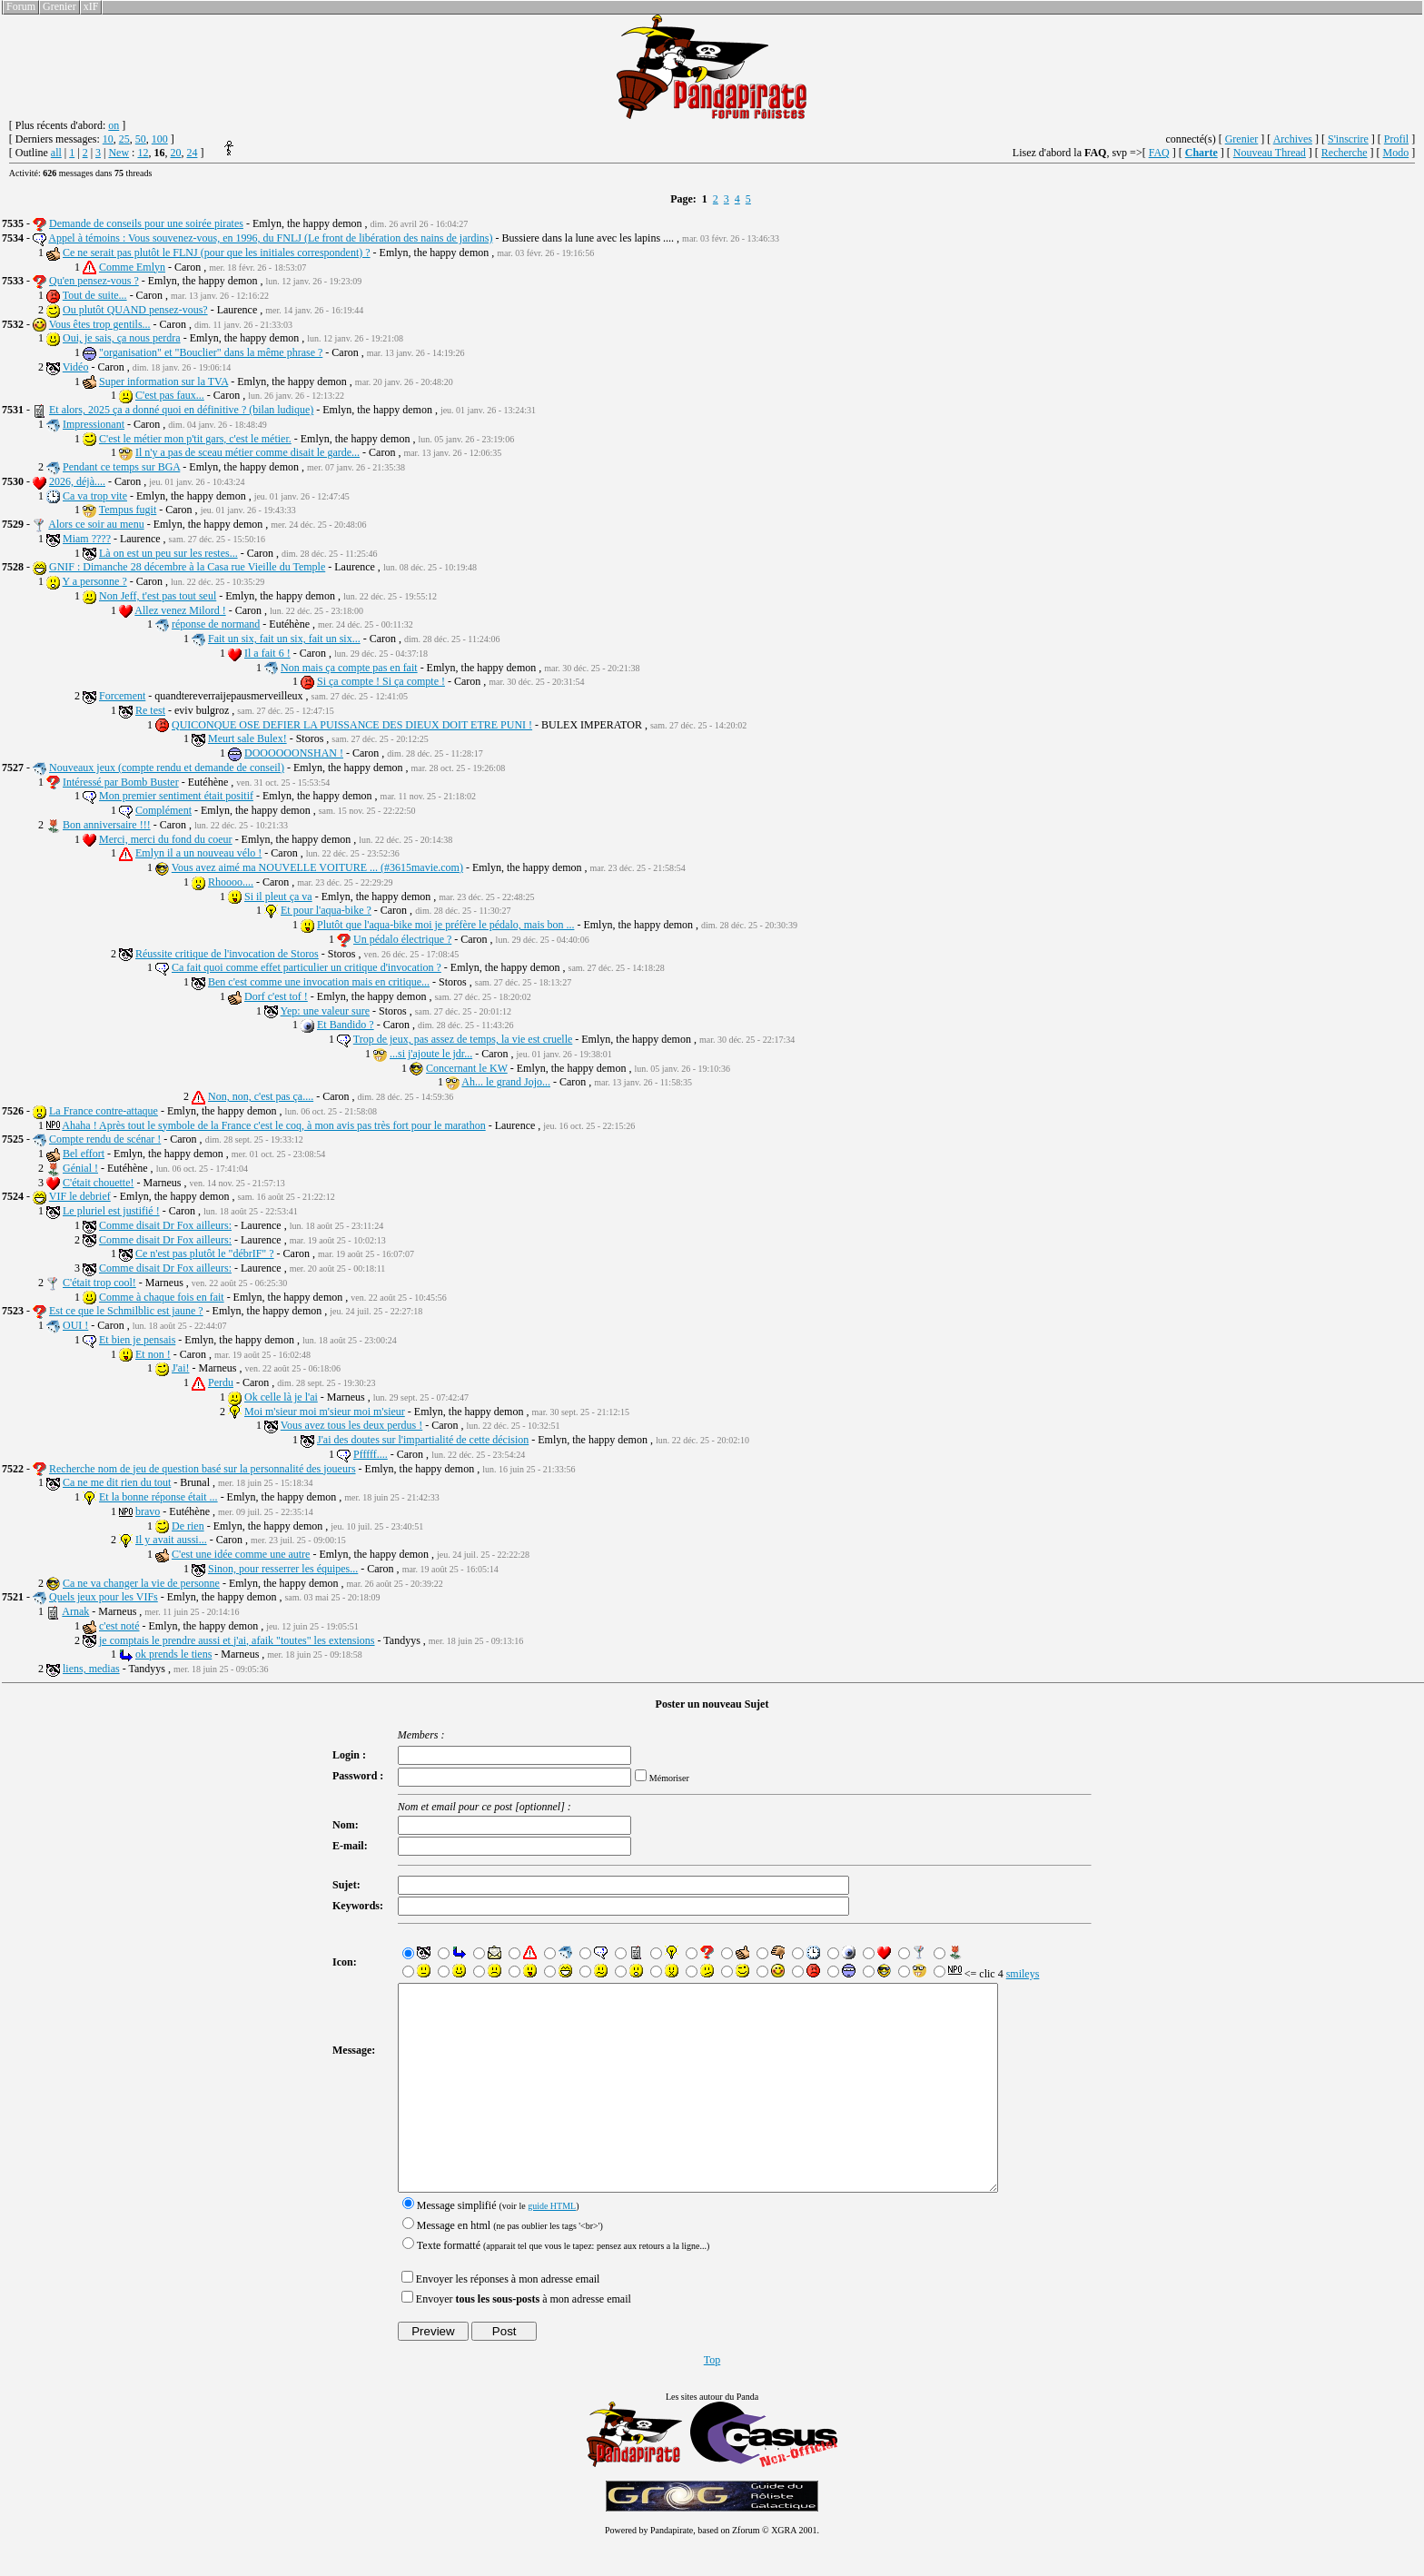 Image resolution: width=1424 pixels, height=2576 pixels. Describe the element at coordinates (230, 882) in the screenshot. I see `Rhoooo....` at that location.